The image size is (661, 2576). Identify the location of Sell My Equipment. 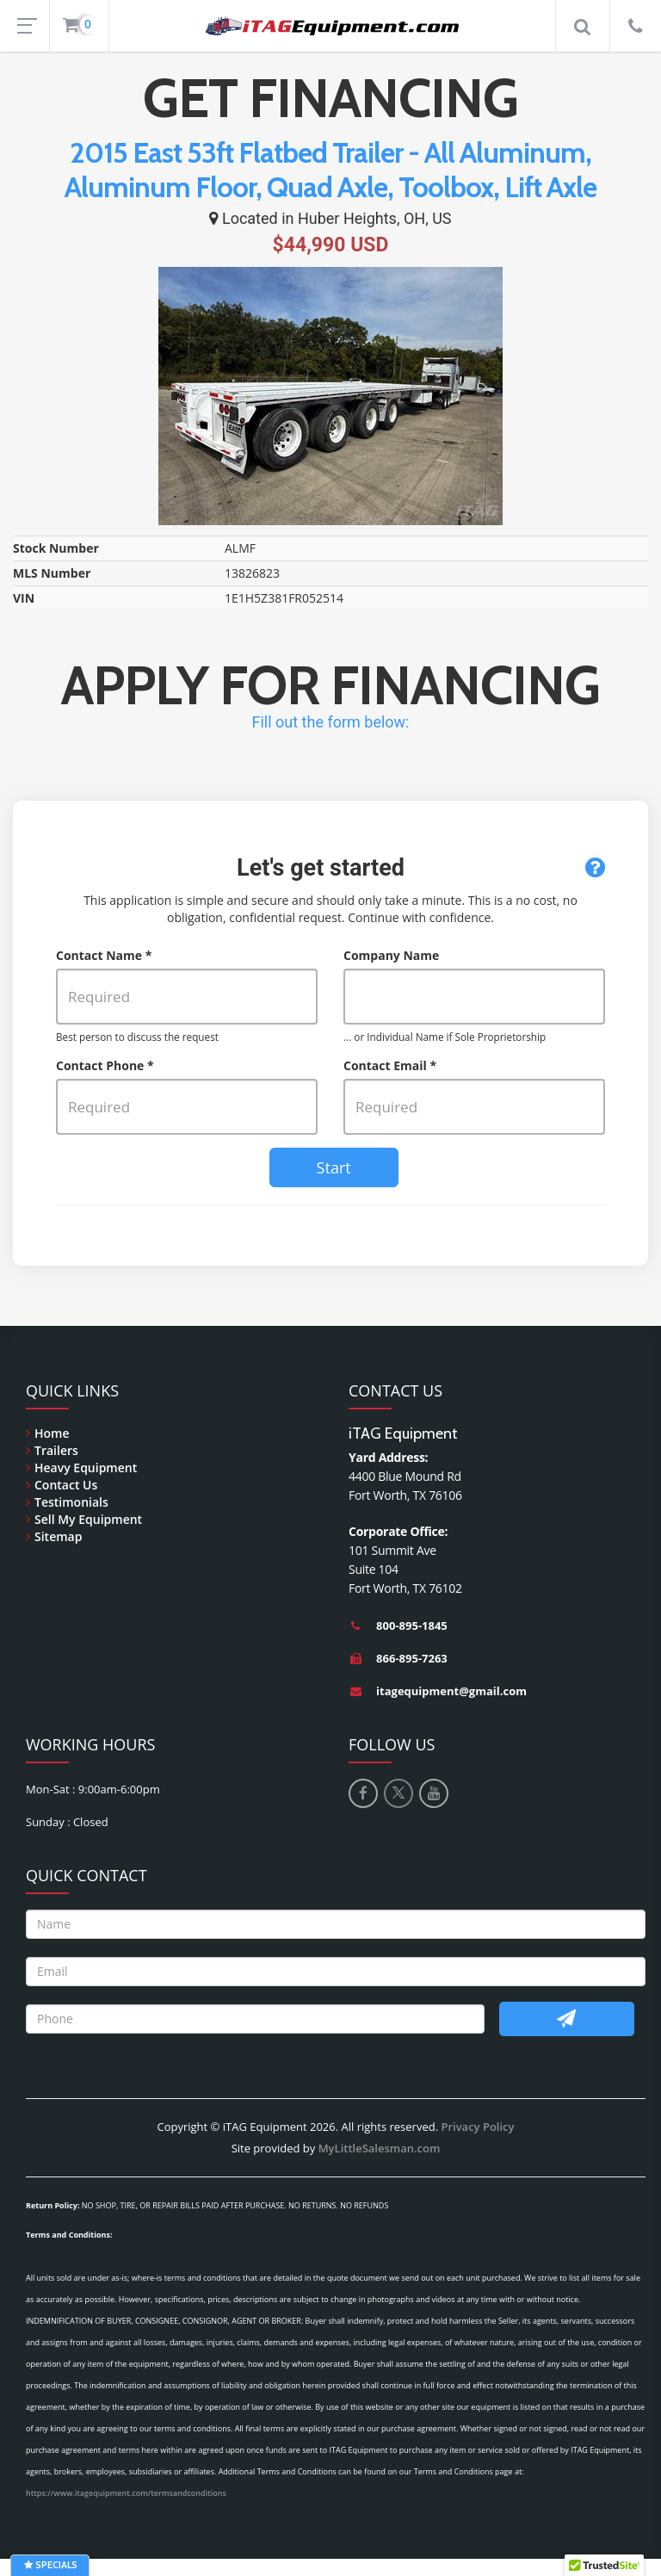
(88, 1519).